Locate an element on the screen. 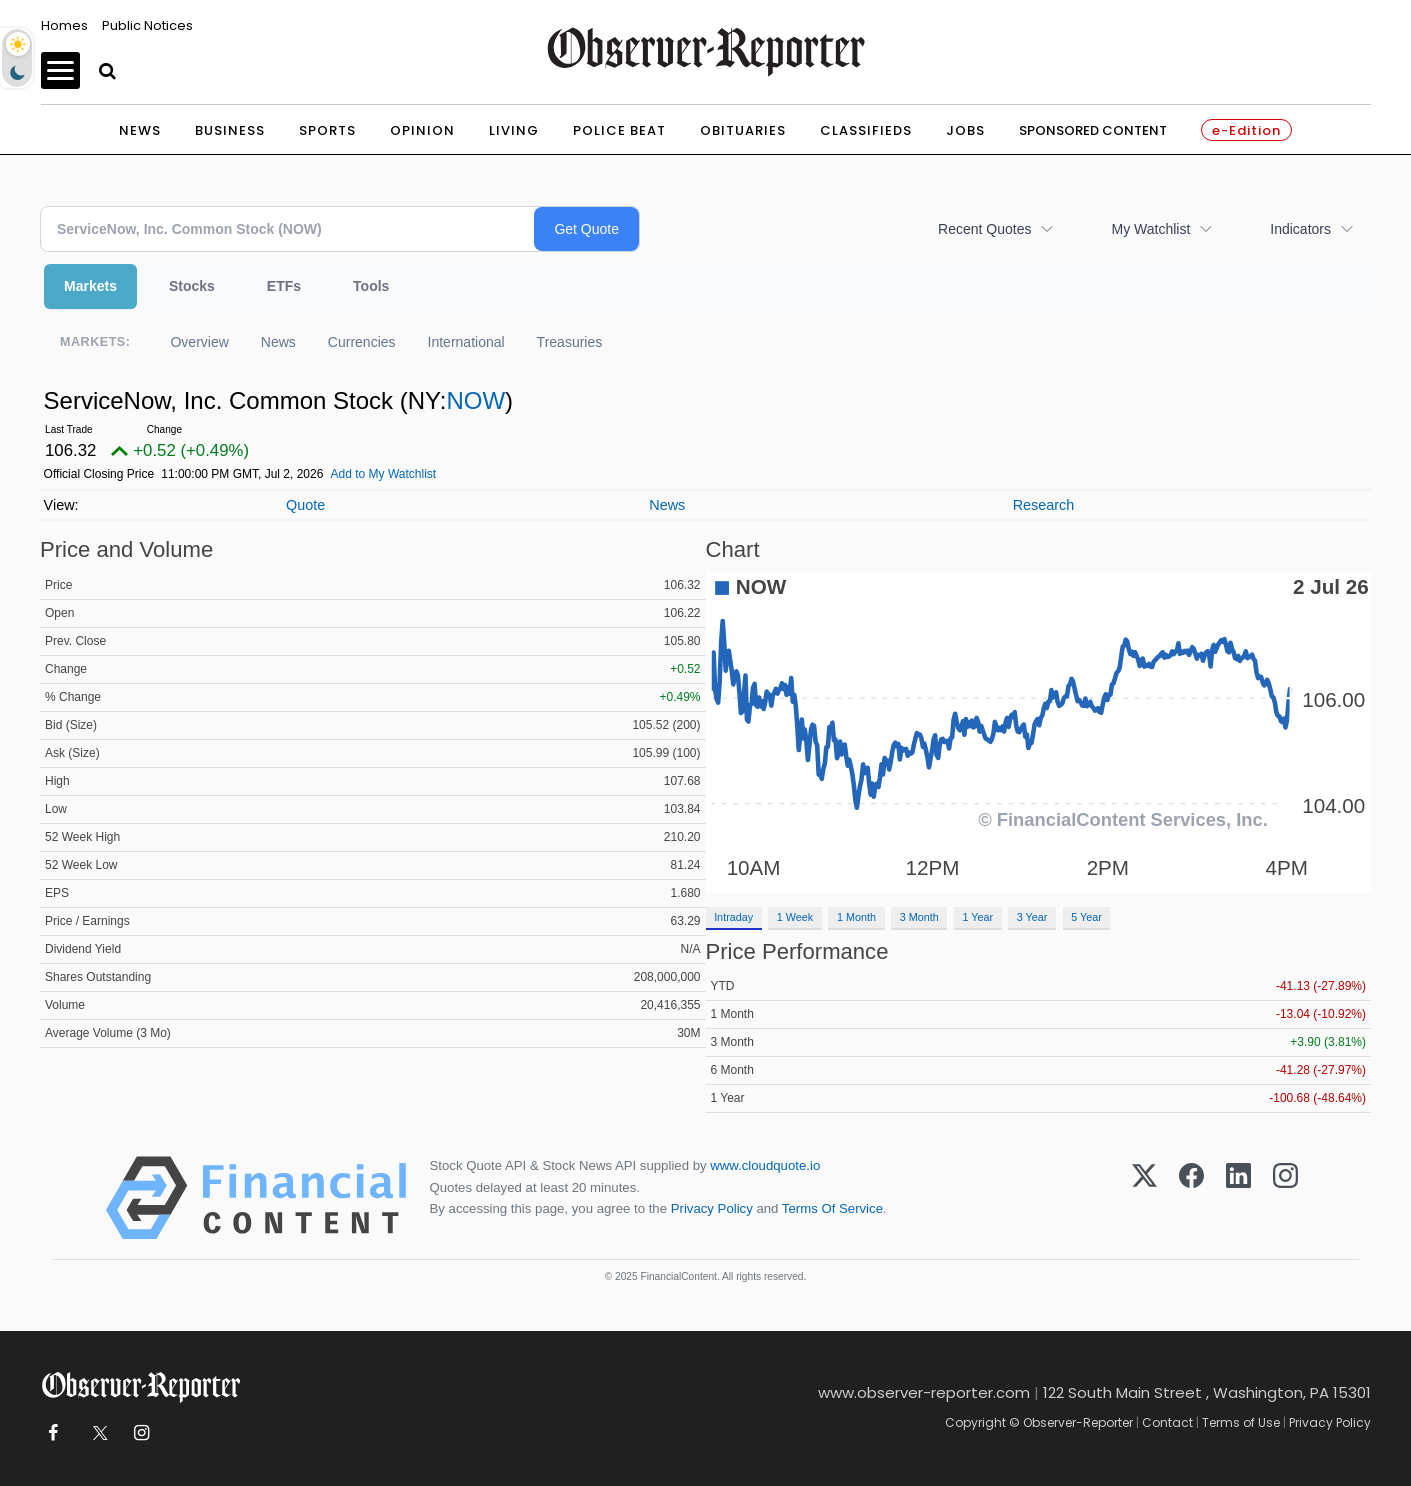 This screenshot has height=1486, width=1411. [Facebook] is located at coordinates (1191, 1198).